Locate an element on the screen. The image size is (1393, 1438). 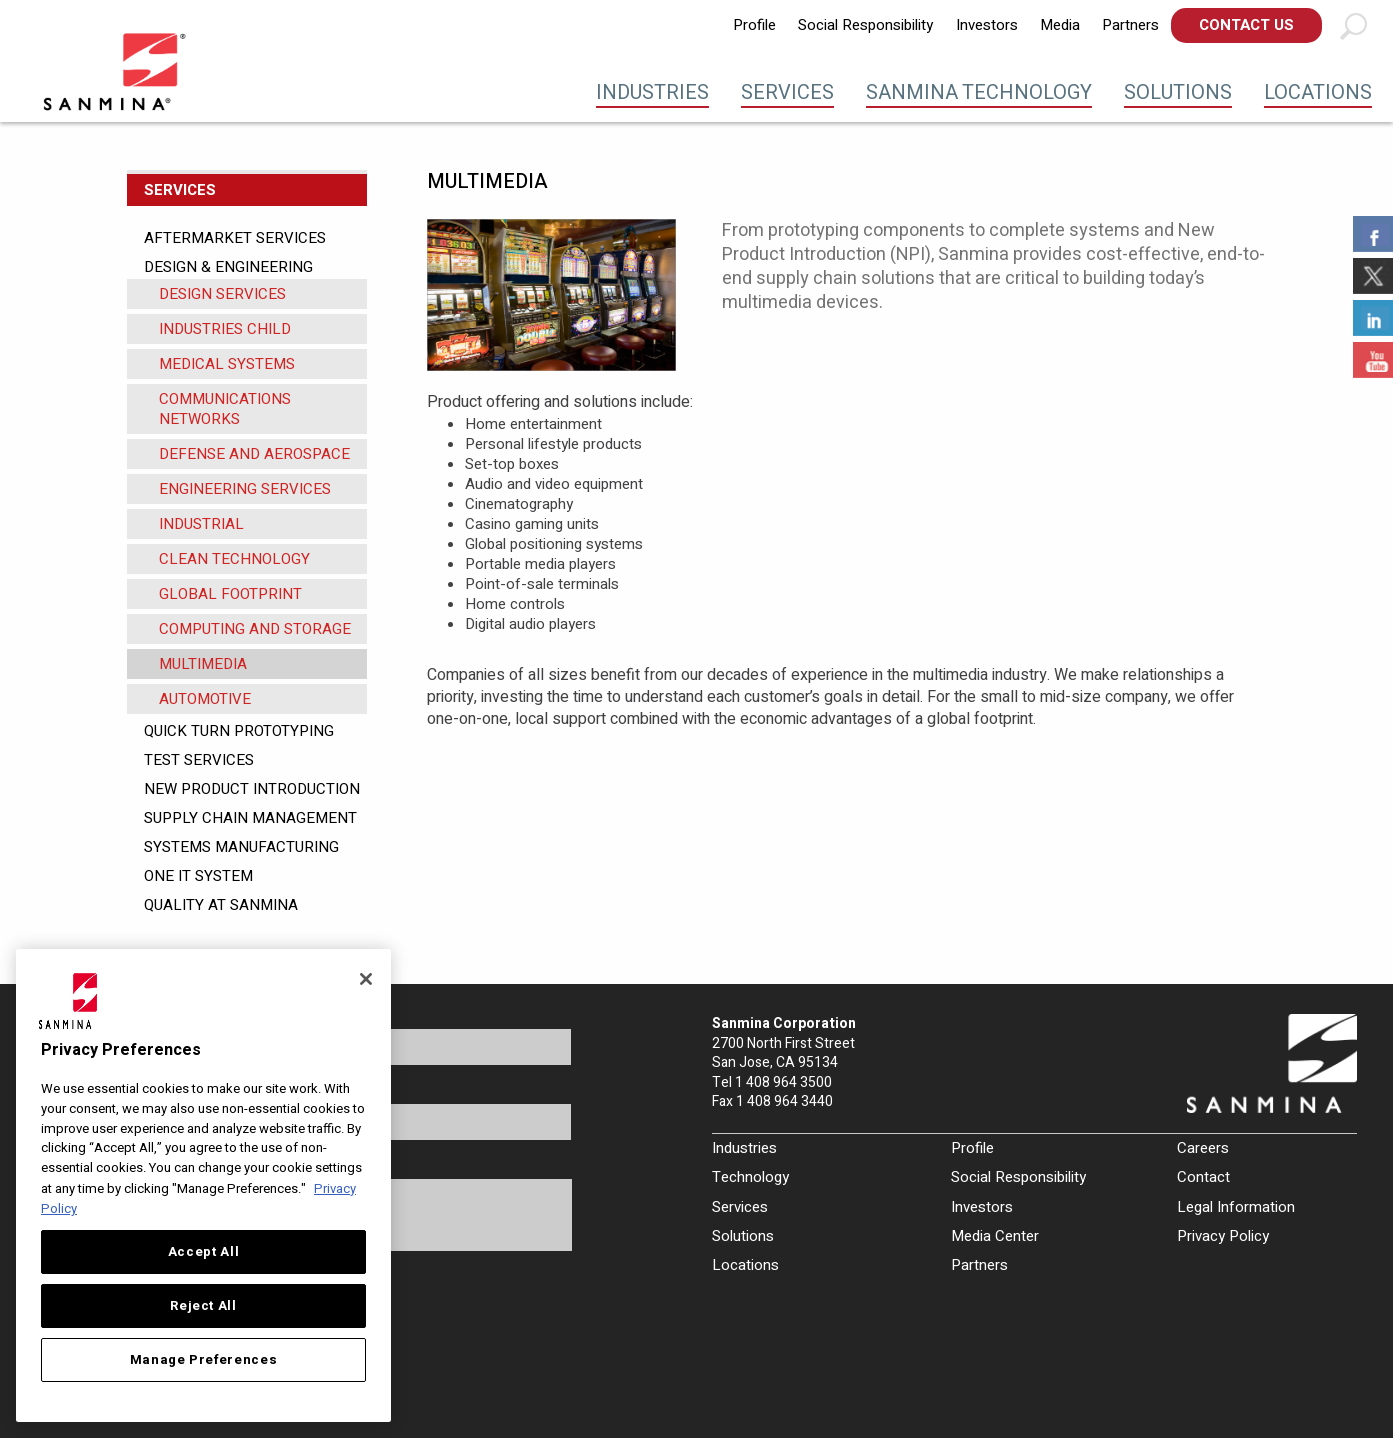
Reject All is located at coordinates (203, 1306).